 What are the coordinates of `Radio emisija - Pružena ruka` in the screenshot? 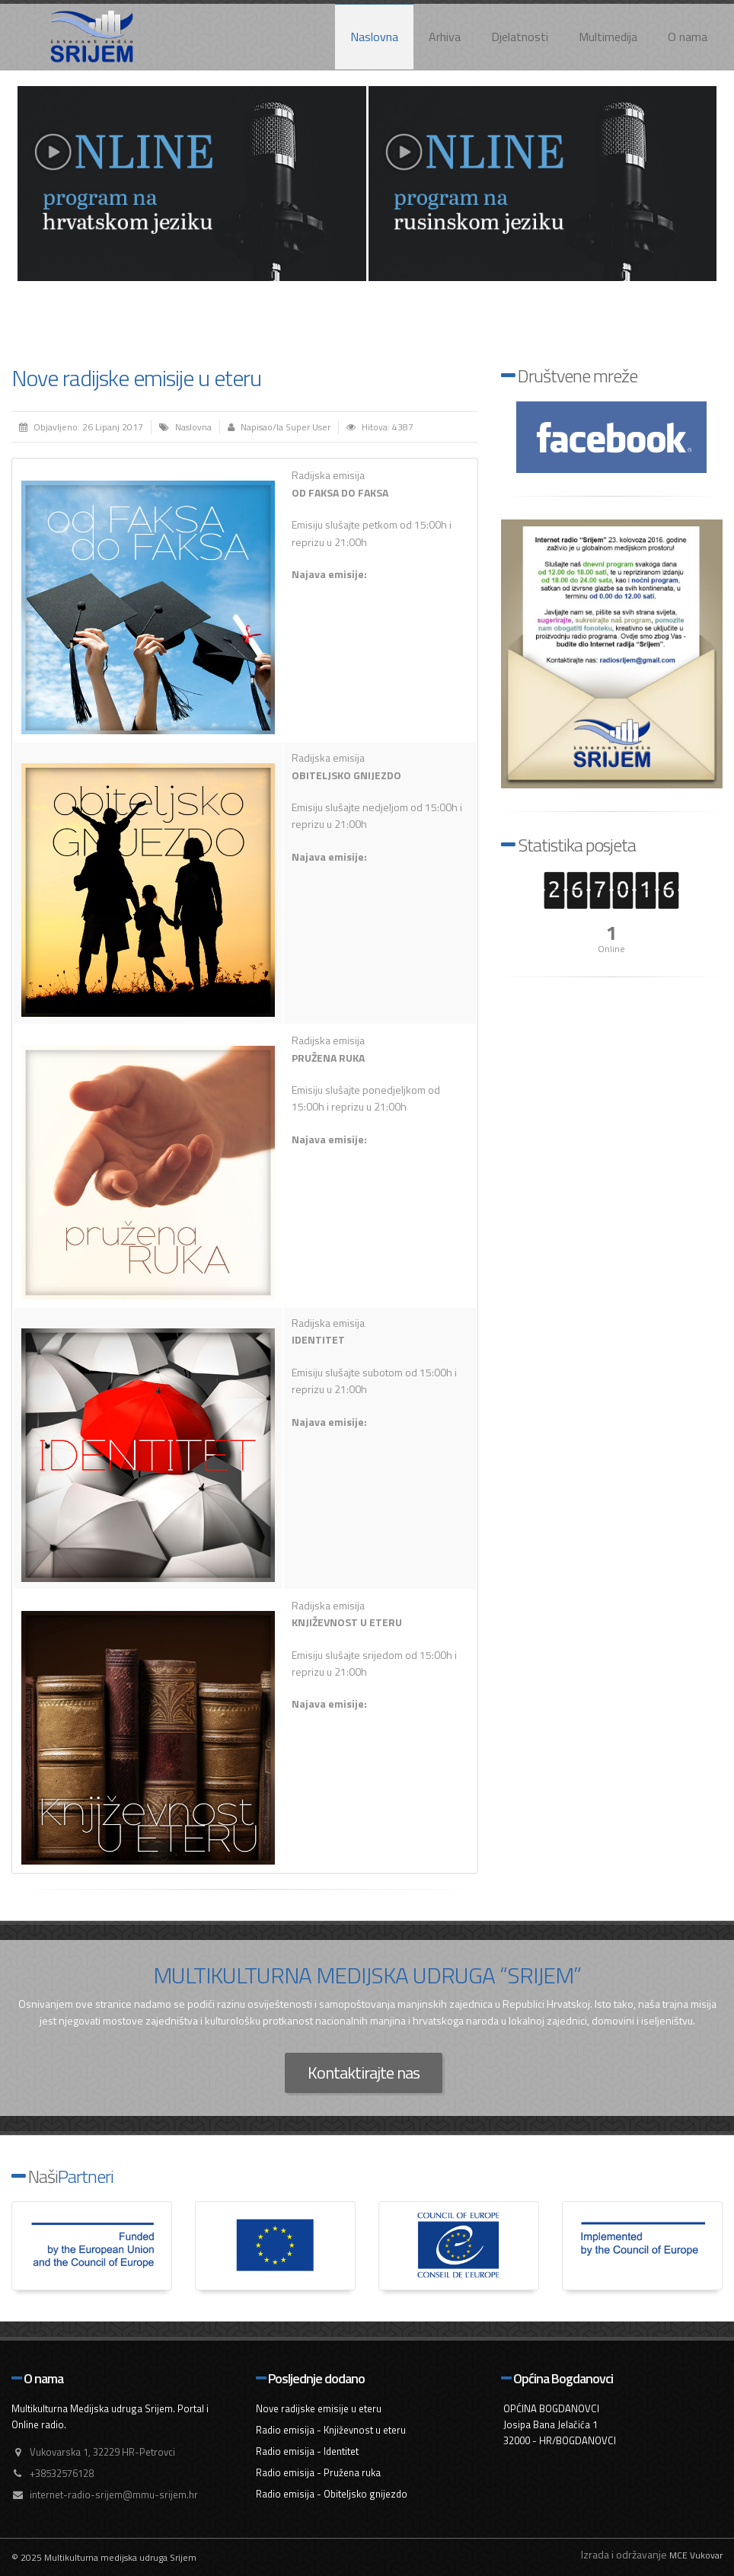 It's located at (318, 2472).